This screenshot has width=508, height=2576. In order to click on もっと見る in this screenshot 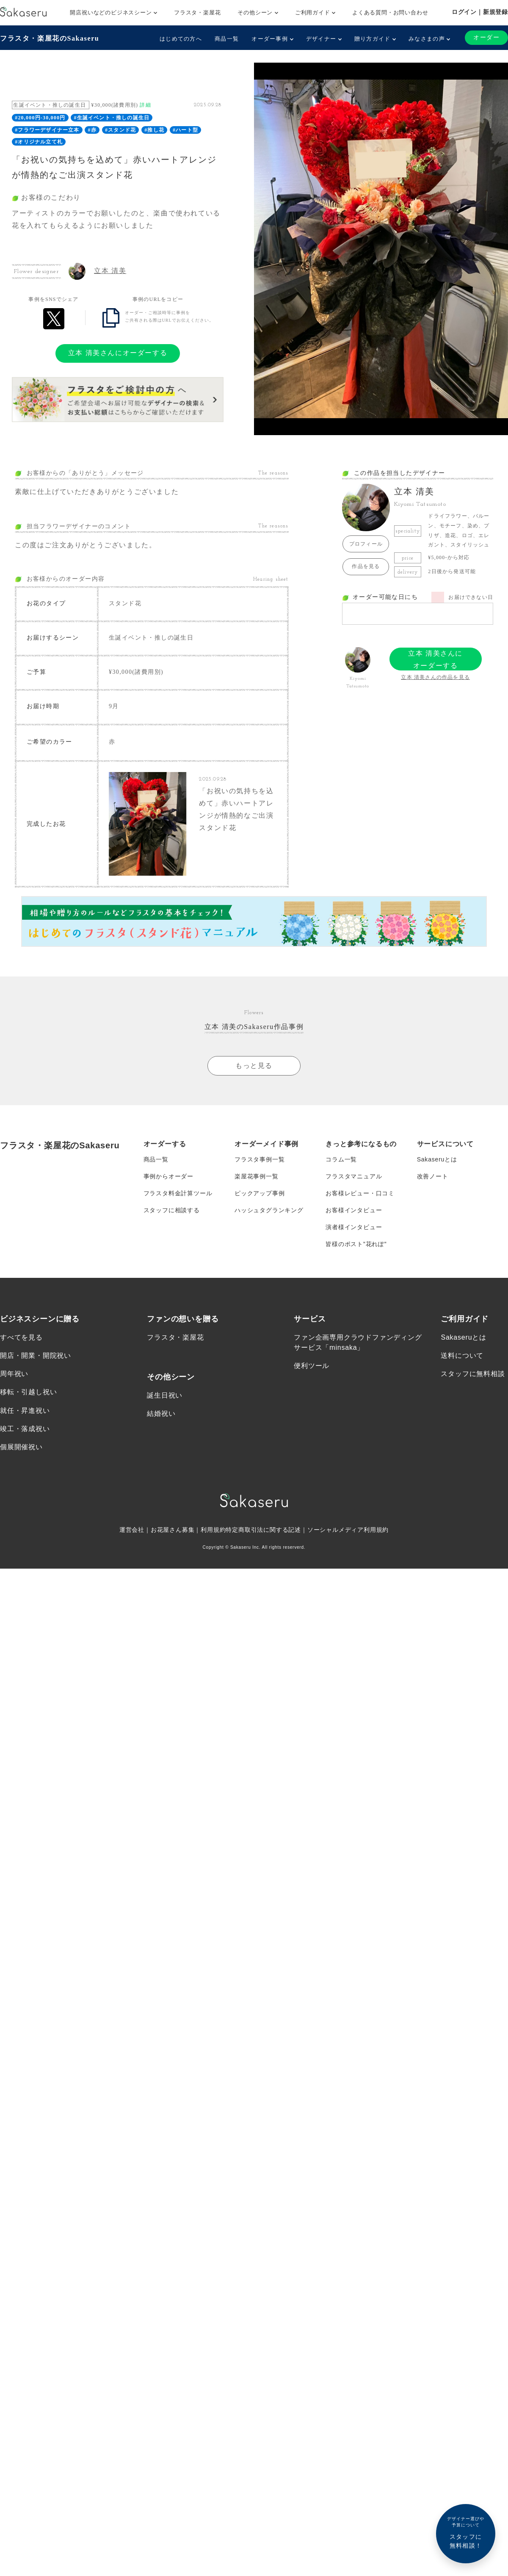, I will do `click(254, 1065)`.